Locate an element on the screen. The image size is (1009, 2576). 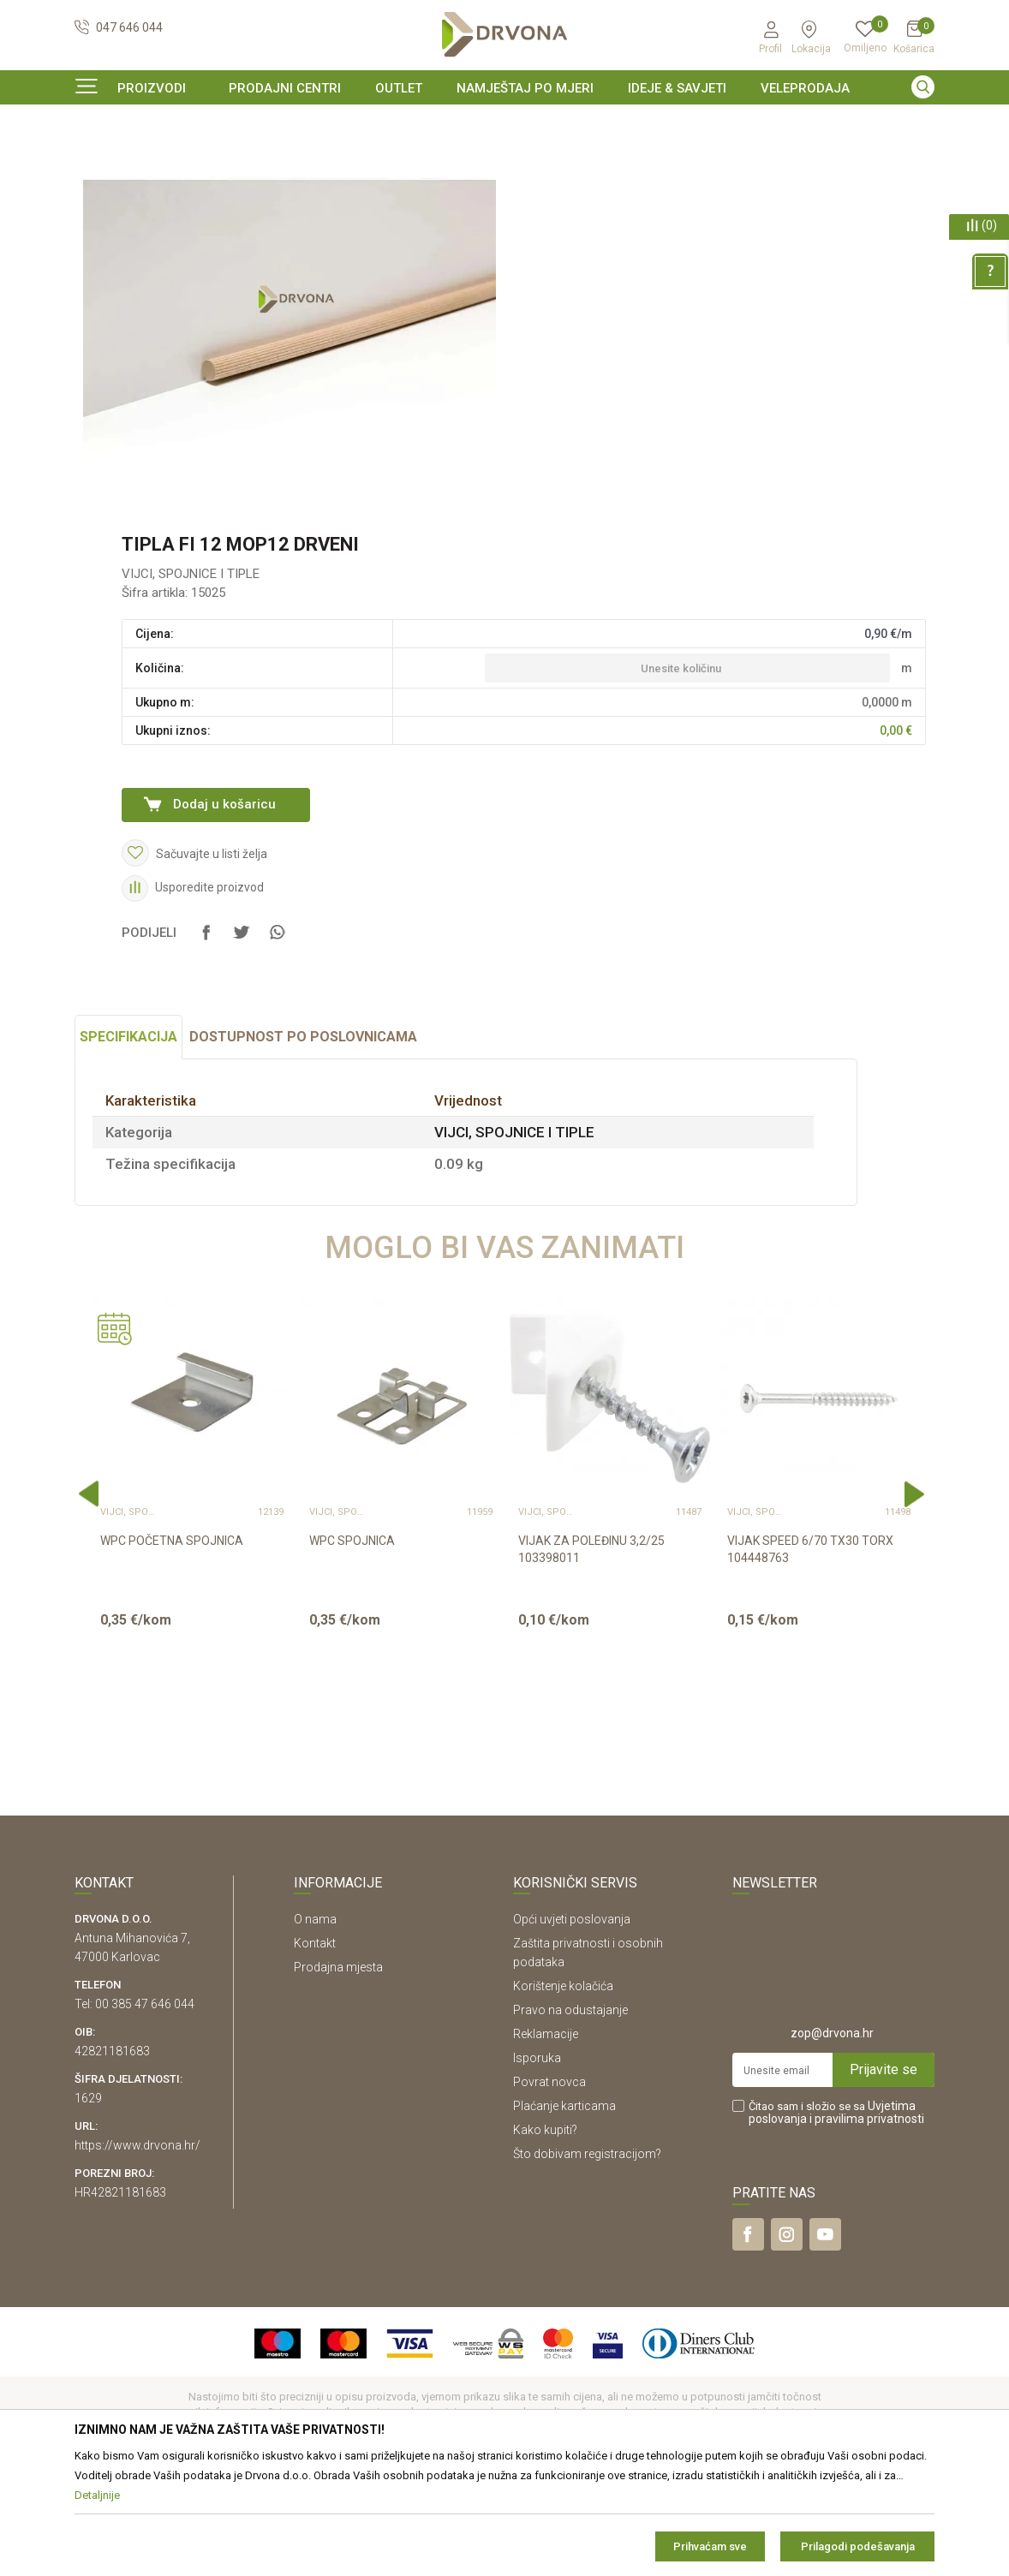
WPC POČETNA SPOJNICA is located at coordinates (171, 1645).